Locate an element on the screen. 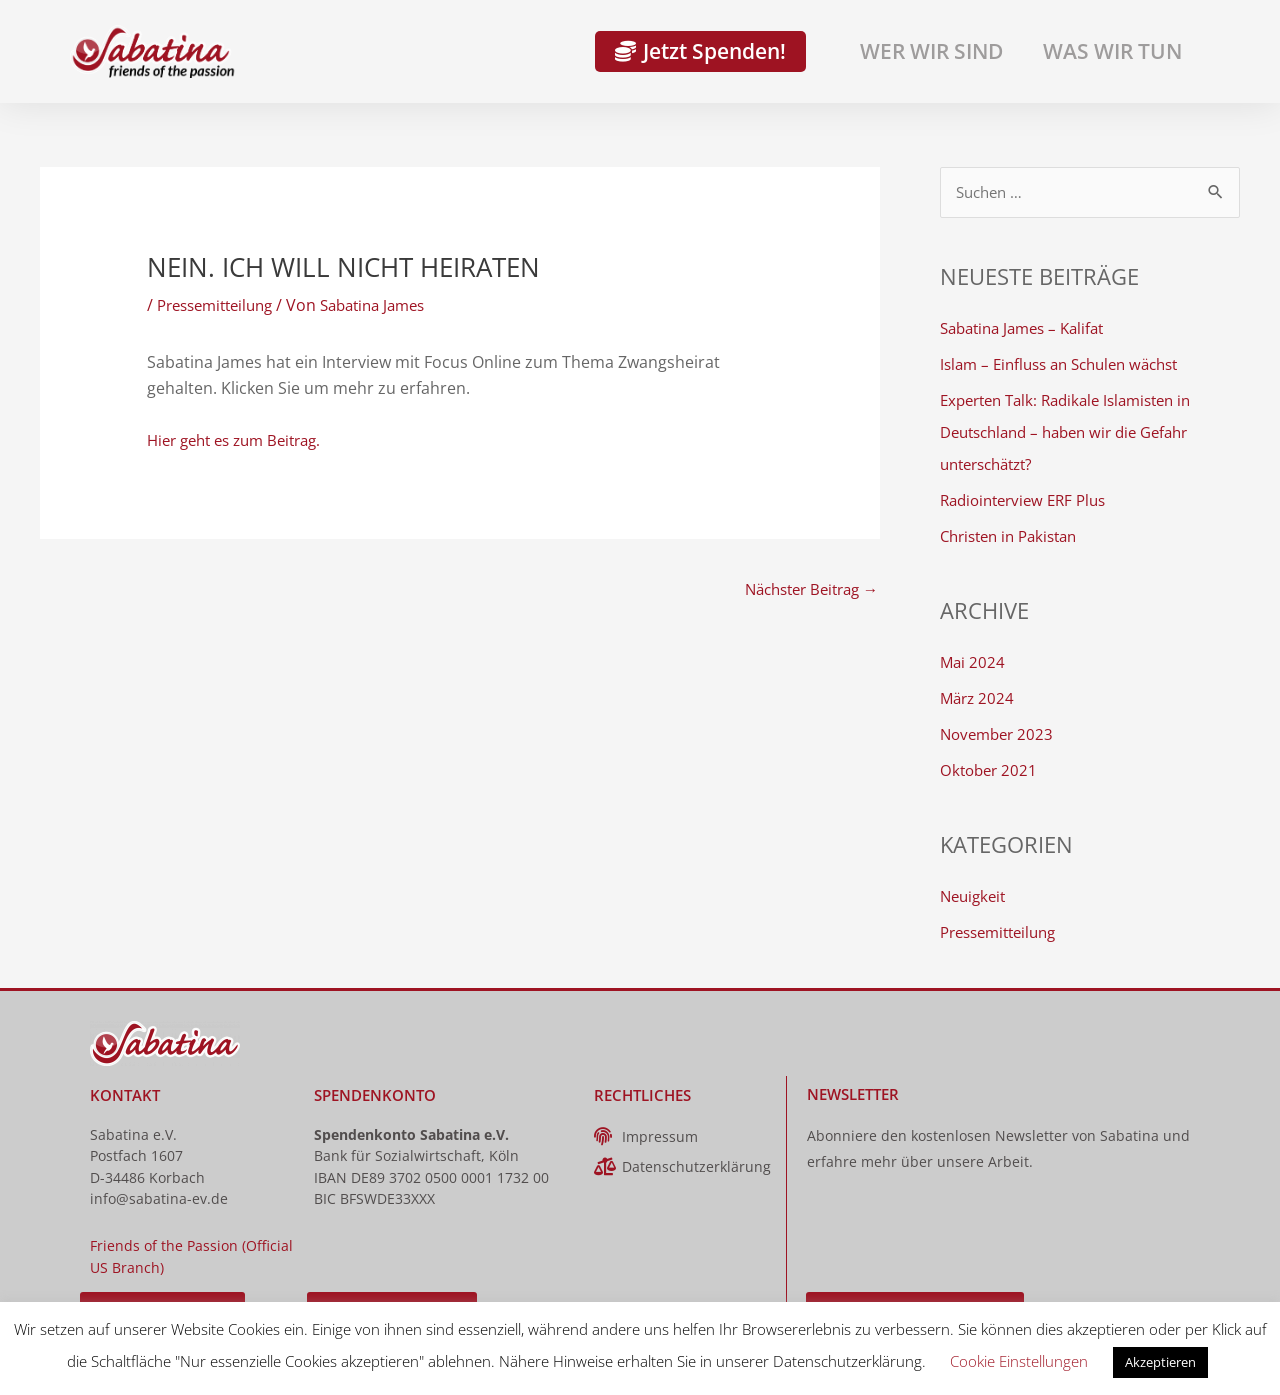 This screenshot has width=1280, height=1395. Hier geht es zum Beitrag. is located at coordinates (242, 440).